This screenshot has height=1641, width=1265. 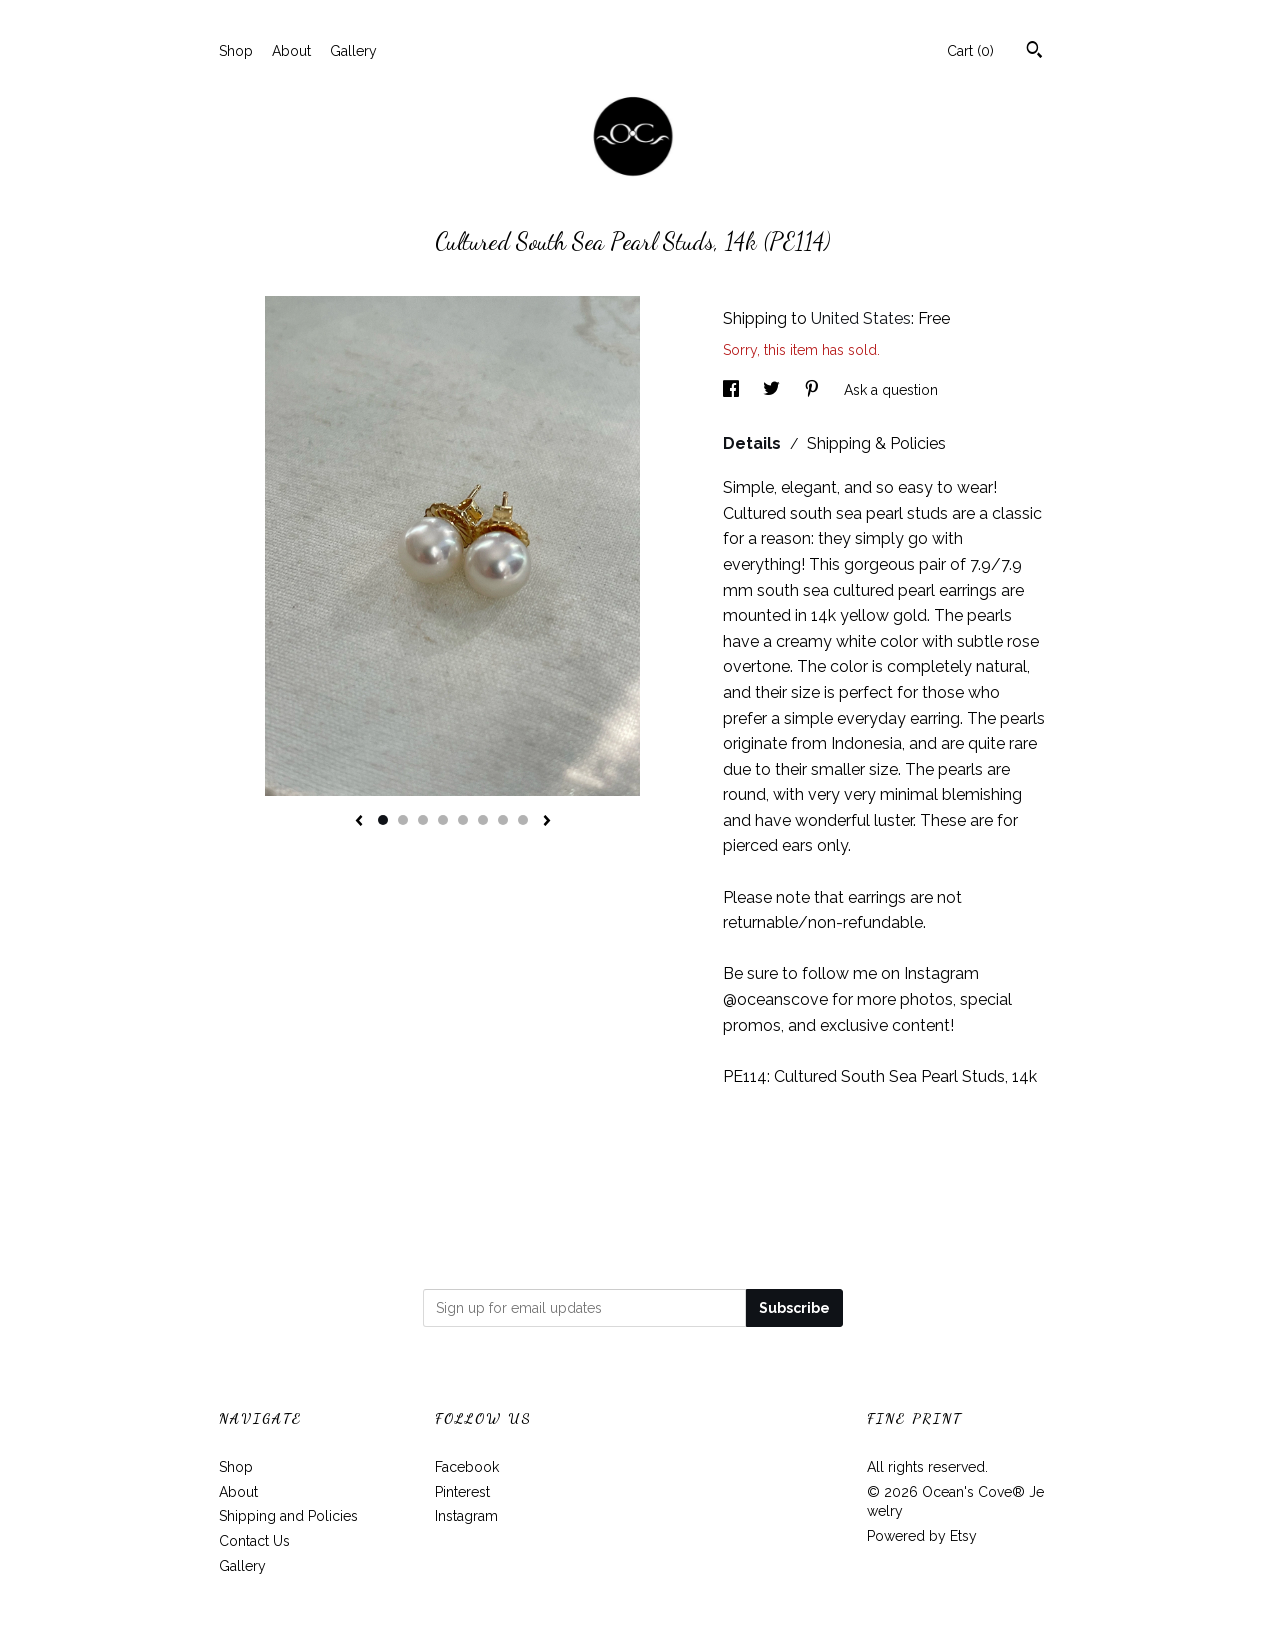 What do you see at coordinates (773, 390) in the screenshot?
I see `[social media share for twitter]` at bounding box center [773, 390].